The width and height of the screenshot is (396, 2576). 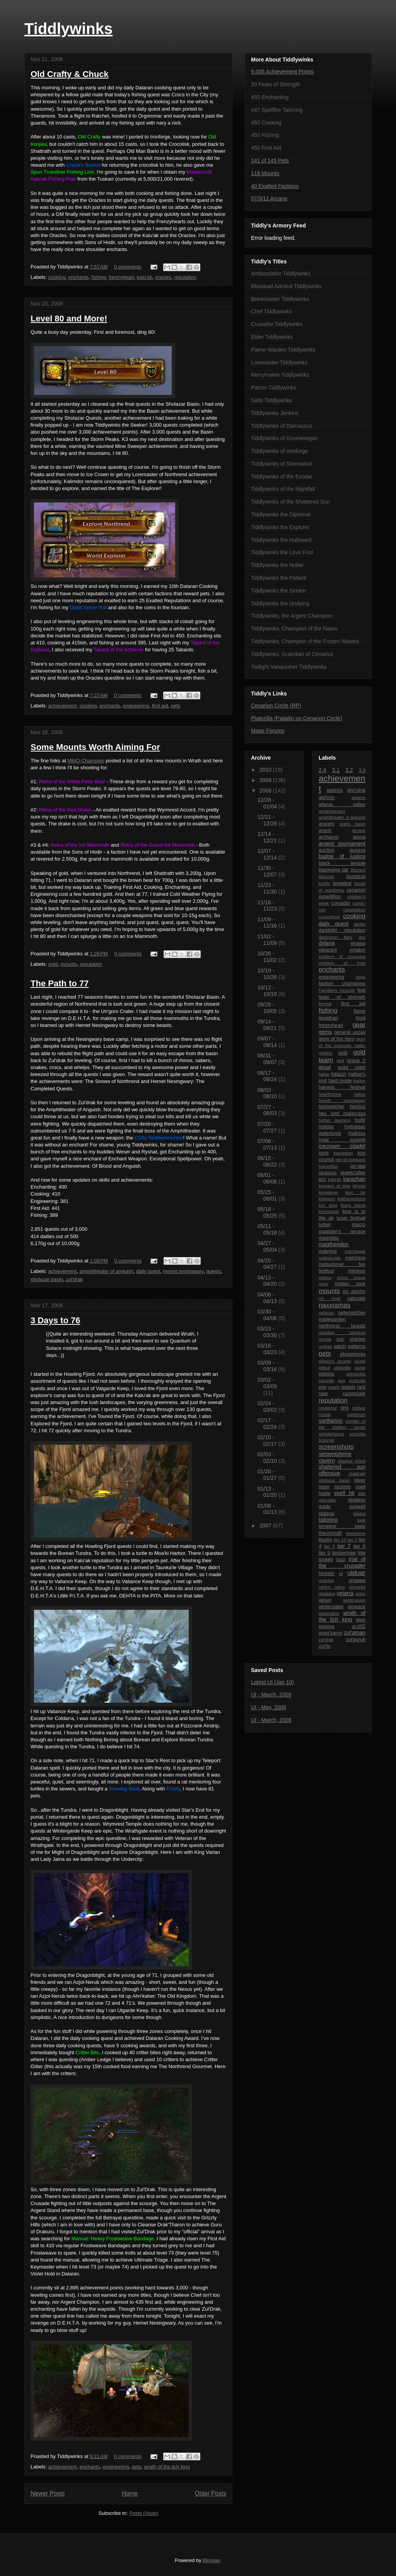 What do you see at coordinates (357, 950) in the screenshot?
I see `emalon` at bounding box center [357, 950].